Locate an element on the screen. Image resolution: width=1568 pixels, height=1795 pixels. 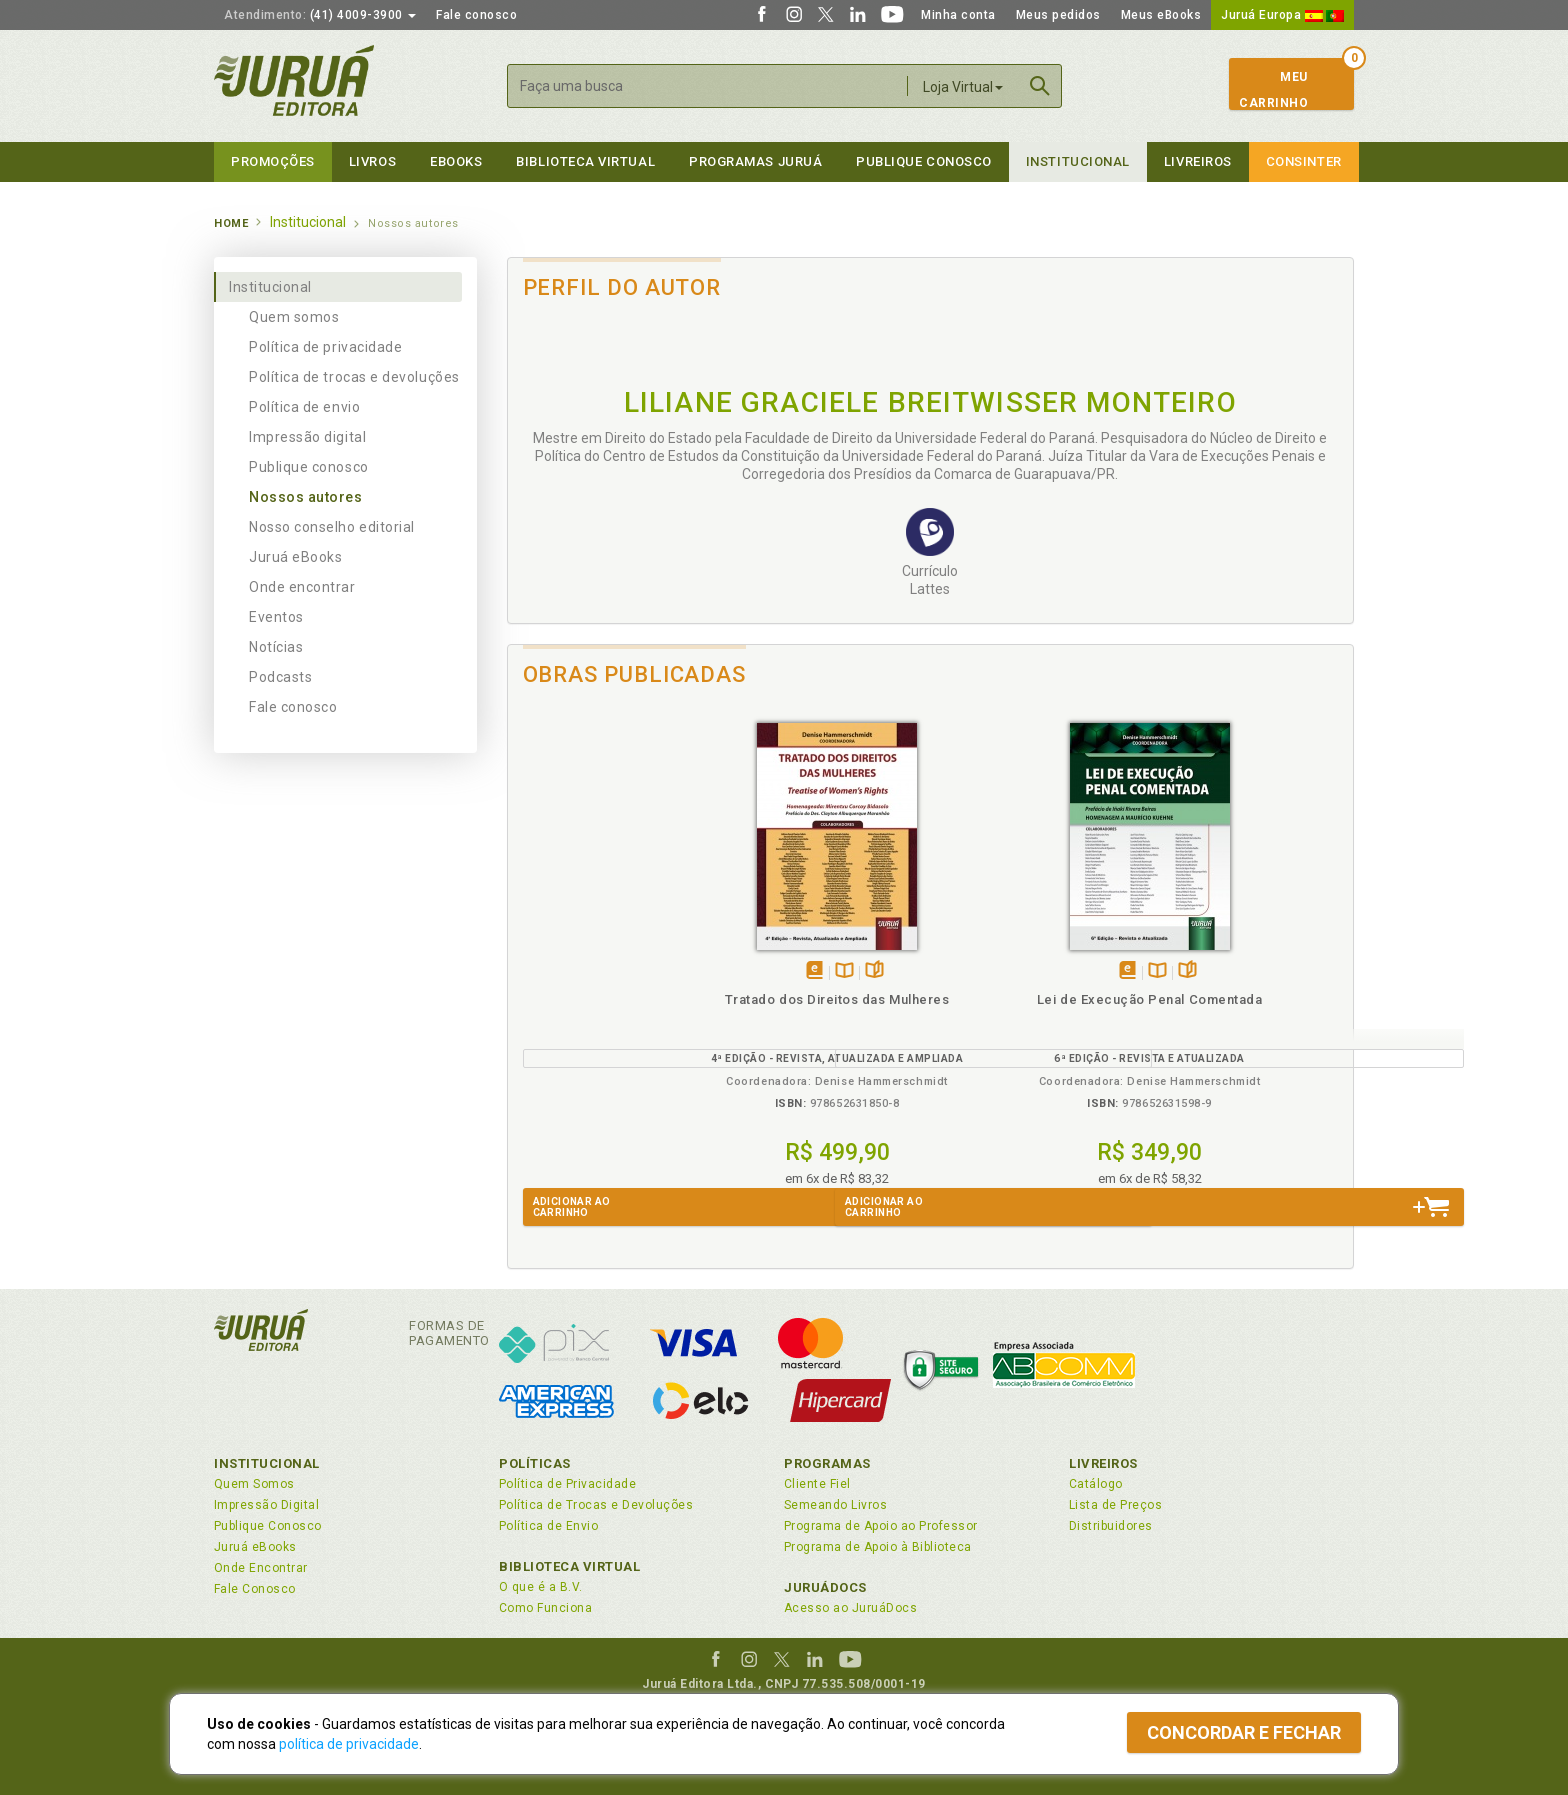
Institucional is located at coordinates (1078, 161).